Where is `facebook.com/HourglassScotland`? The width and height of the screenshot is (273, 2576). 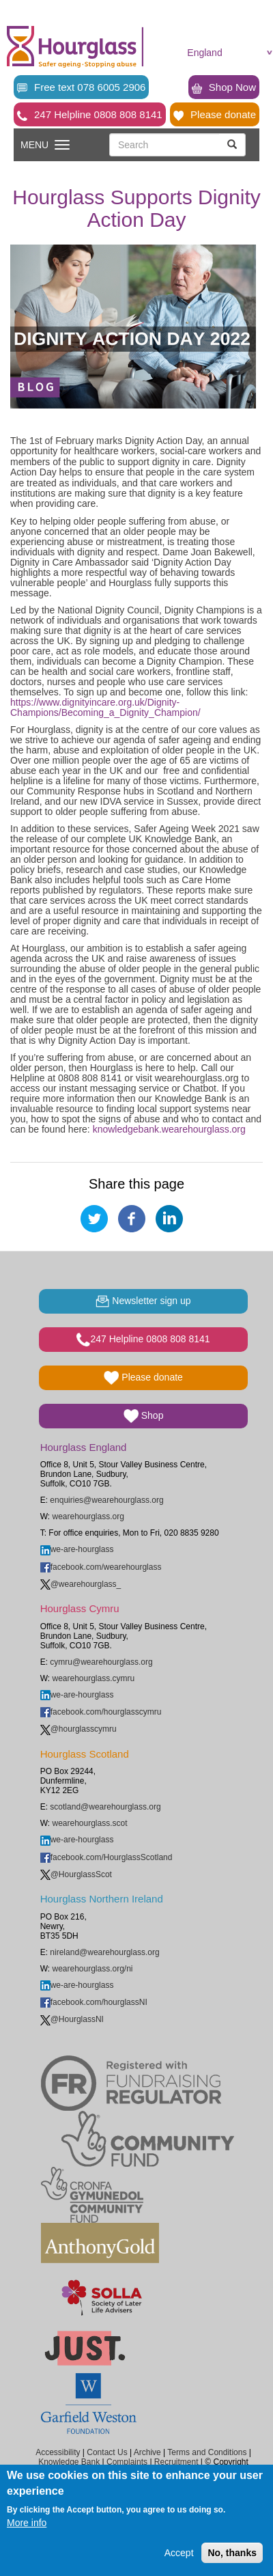
facebook.com/HourglassScotland is located at coordinates (106, 1857).